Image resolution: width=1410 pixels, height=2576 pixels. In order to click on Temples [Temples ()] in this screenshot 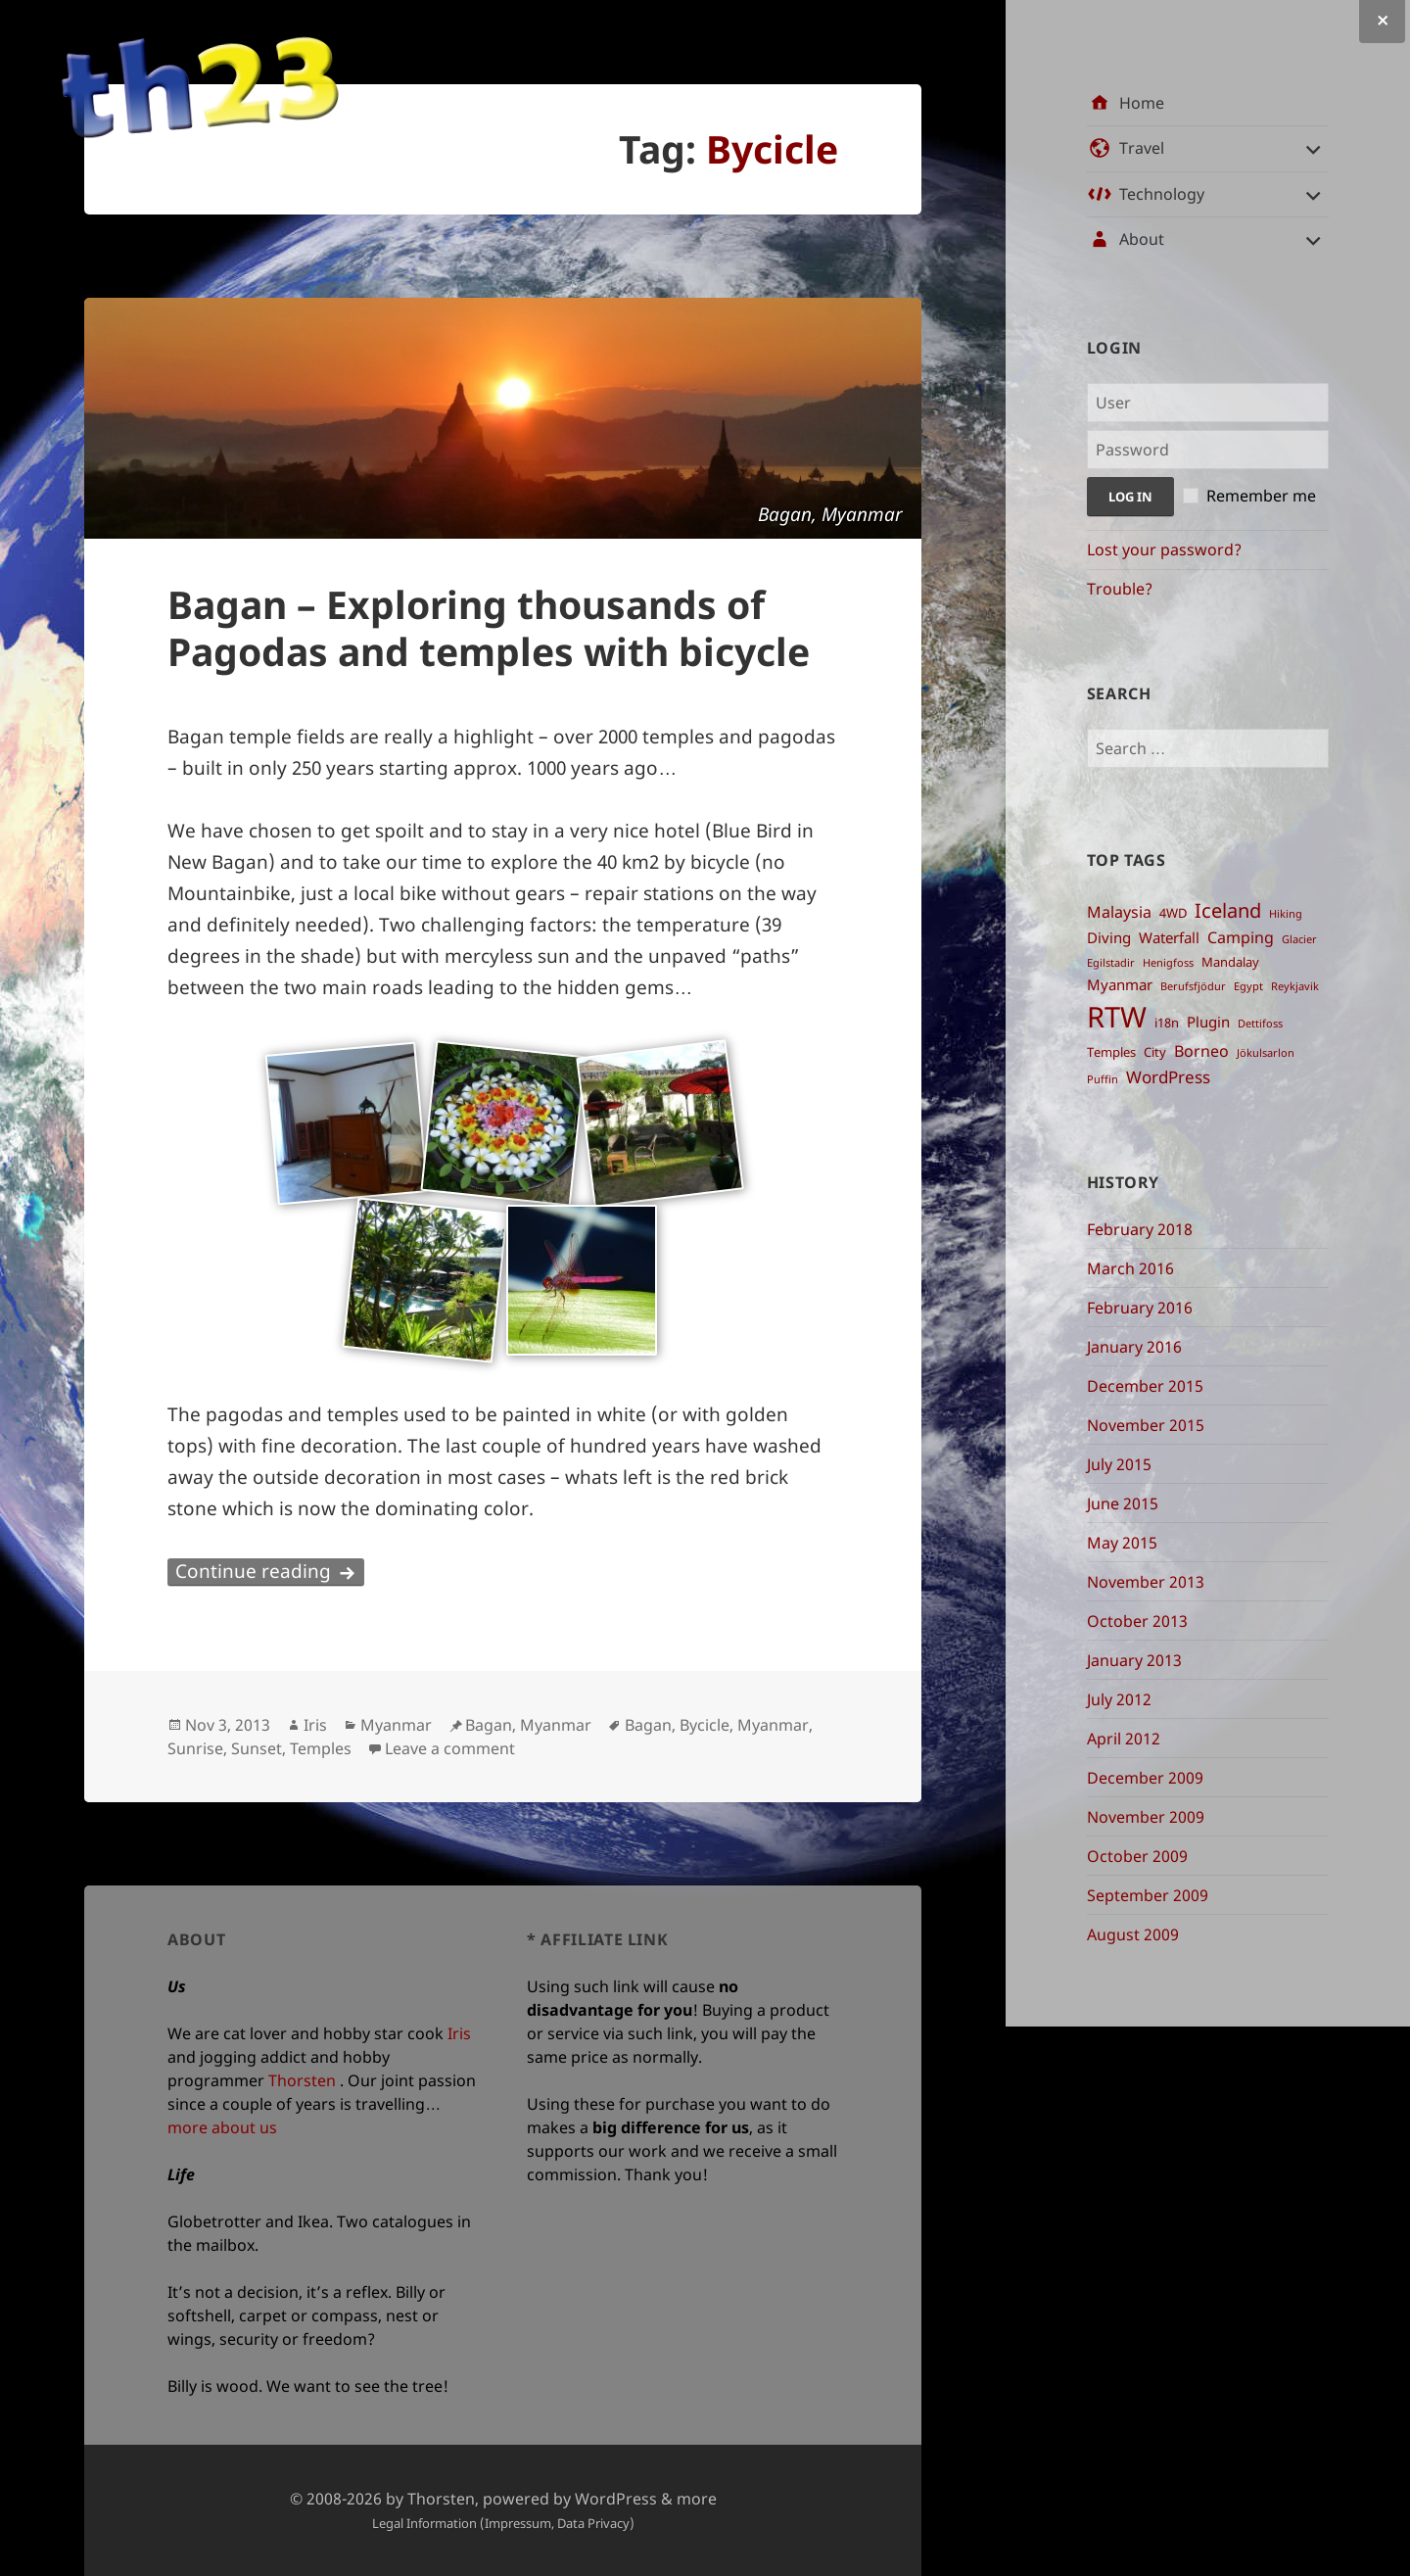, I will do `click(1111, 1052)`.